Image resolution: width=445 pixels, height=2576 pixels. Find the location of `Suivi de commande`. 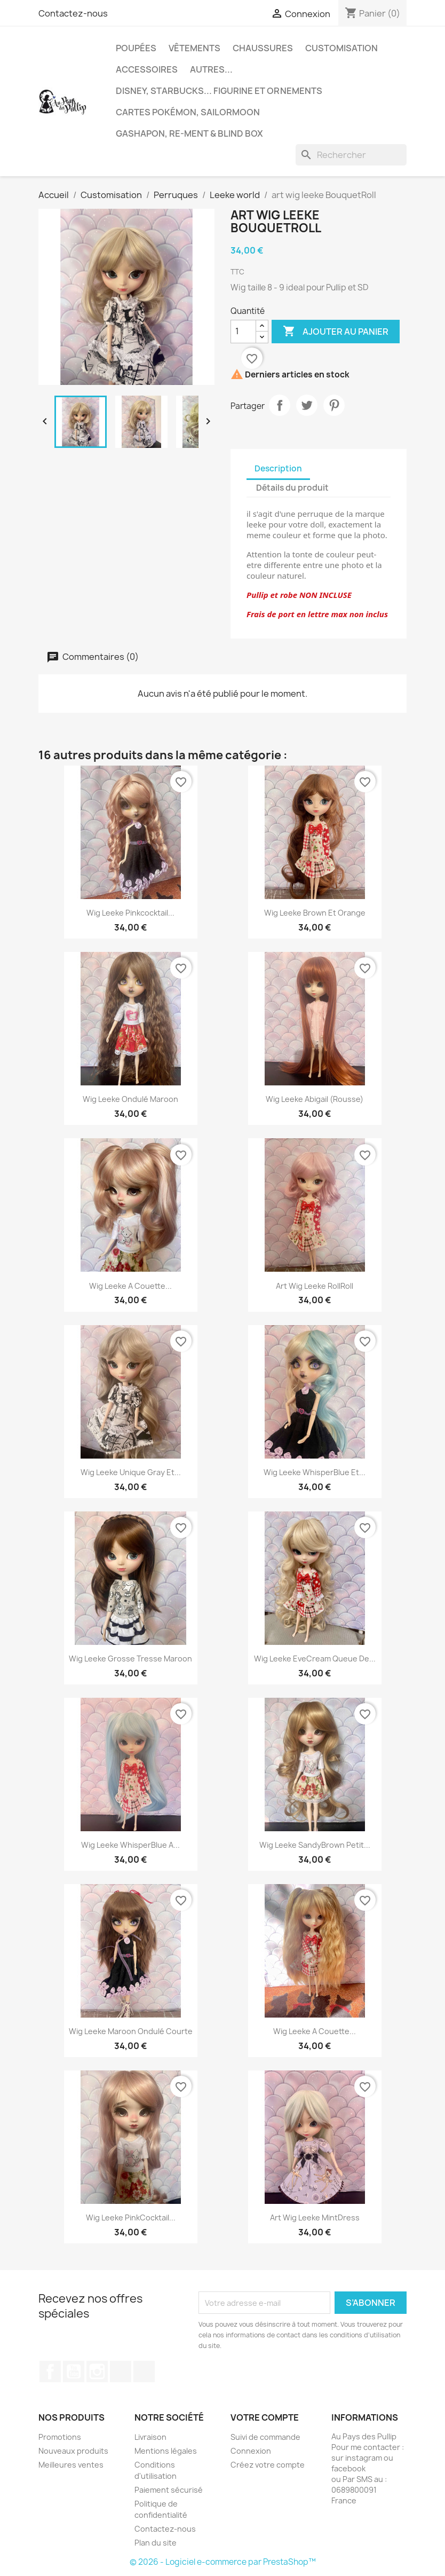

Suivi de commande is located at coordinates (265, 2437).